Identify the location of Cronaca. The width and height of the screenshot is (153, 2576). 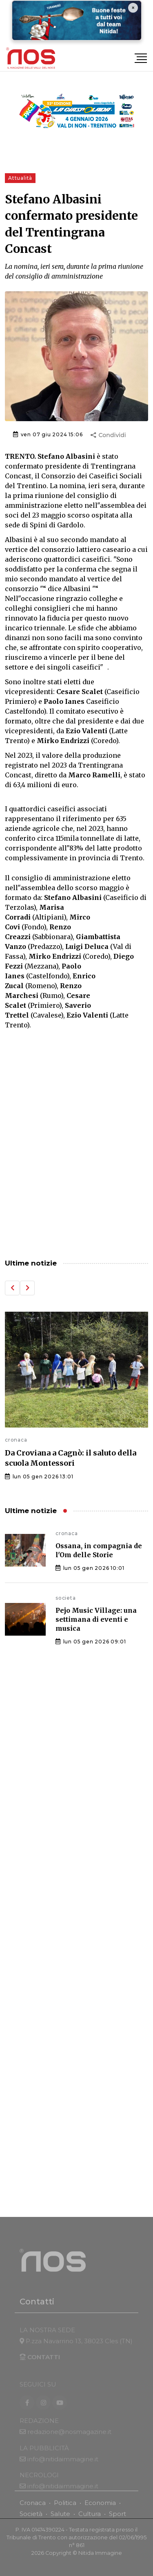
(33, 2507).